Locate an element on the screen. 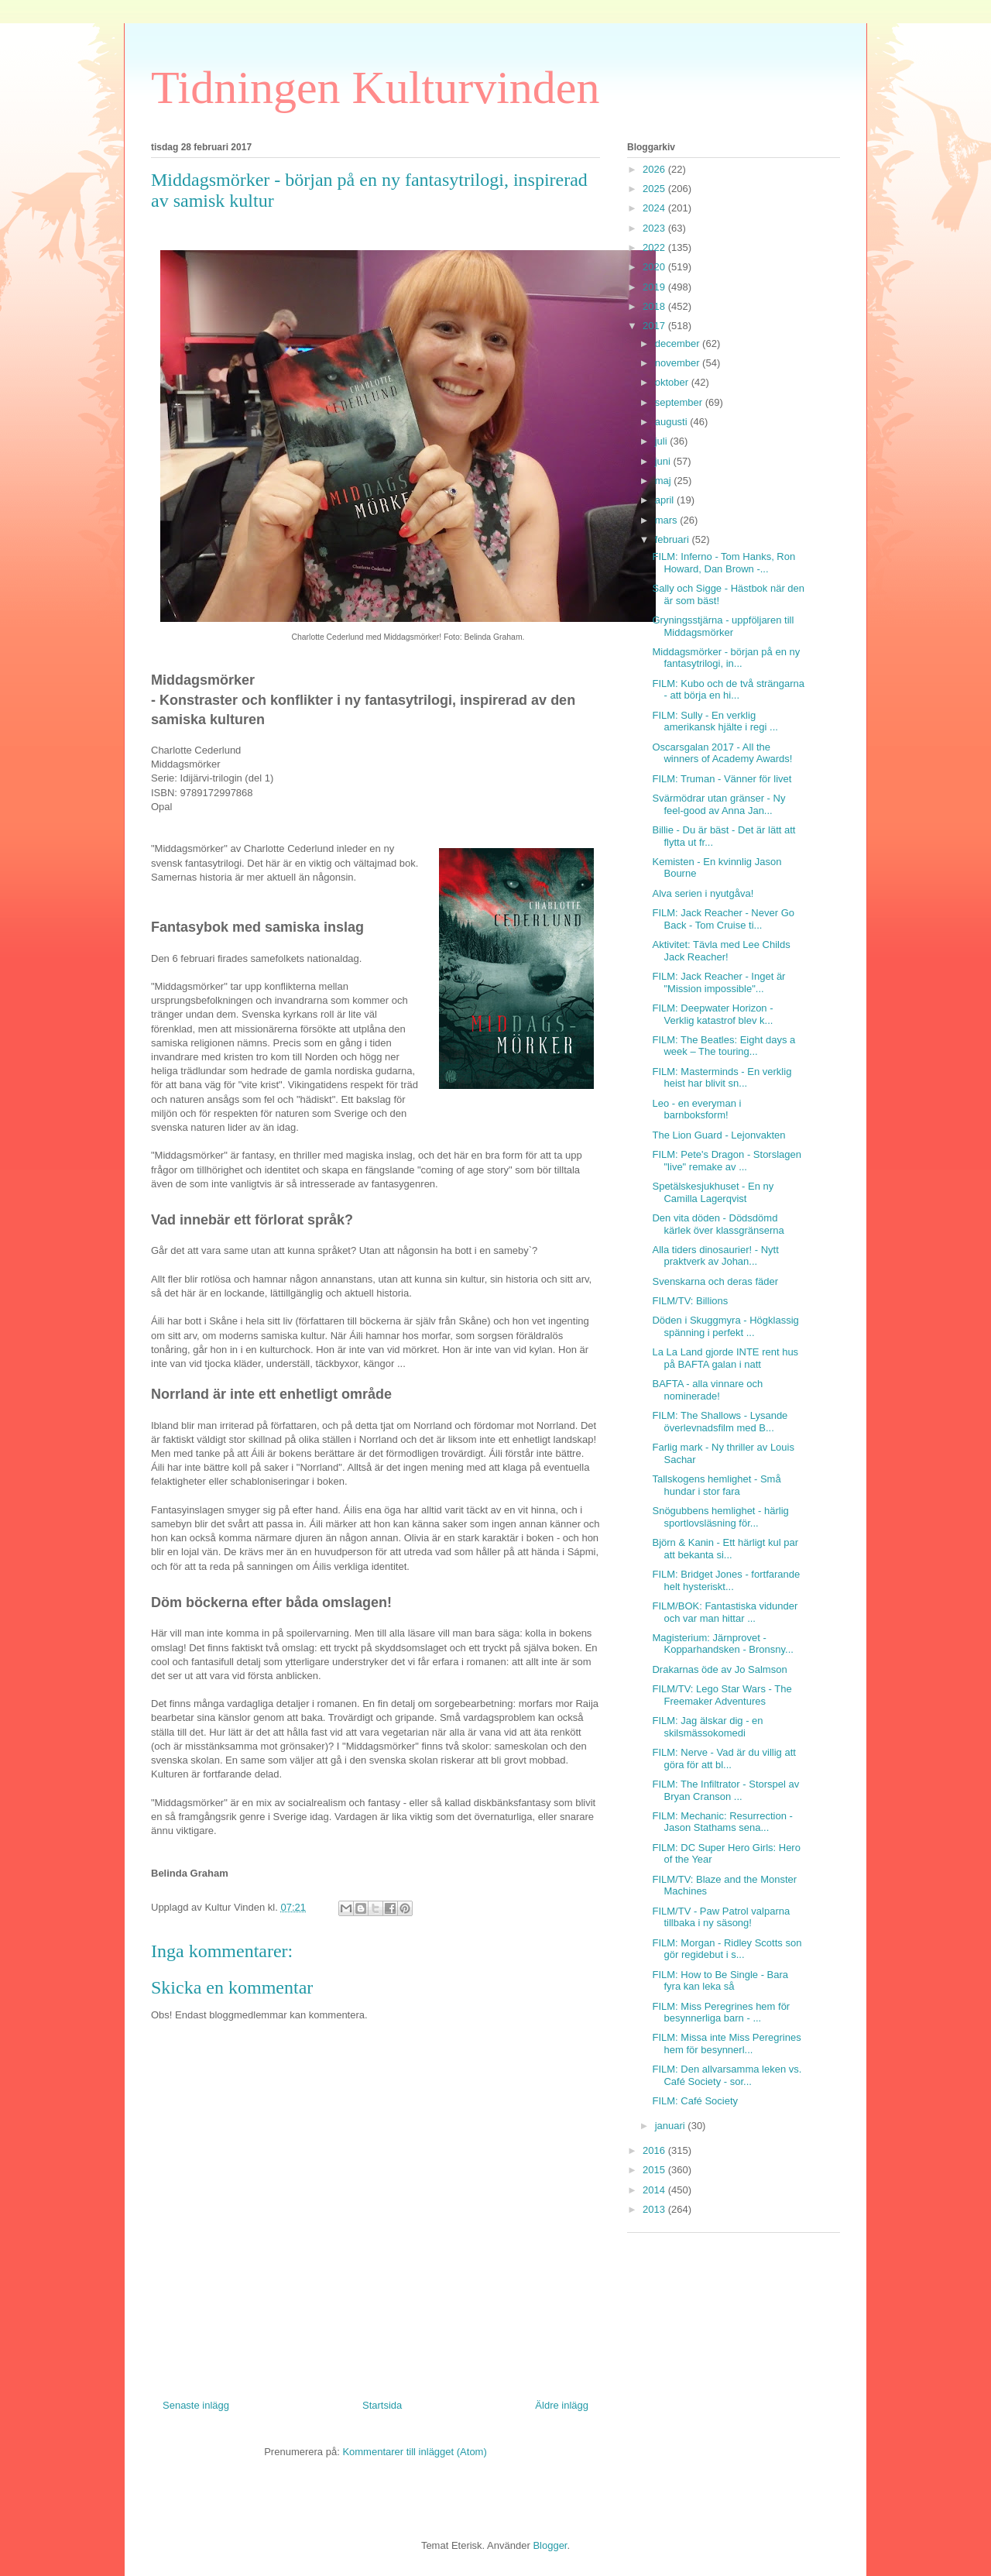  Aktivitet: Tävla med Lee Childs Jack Reacher! is located at coordinates (721, 951).